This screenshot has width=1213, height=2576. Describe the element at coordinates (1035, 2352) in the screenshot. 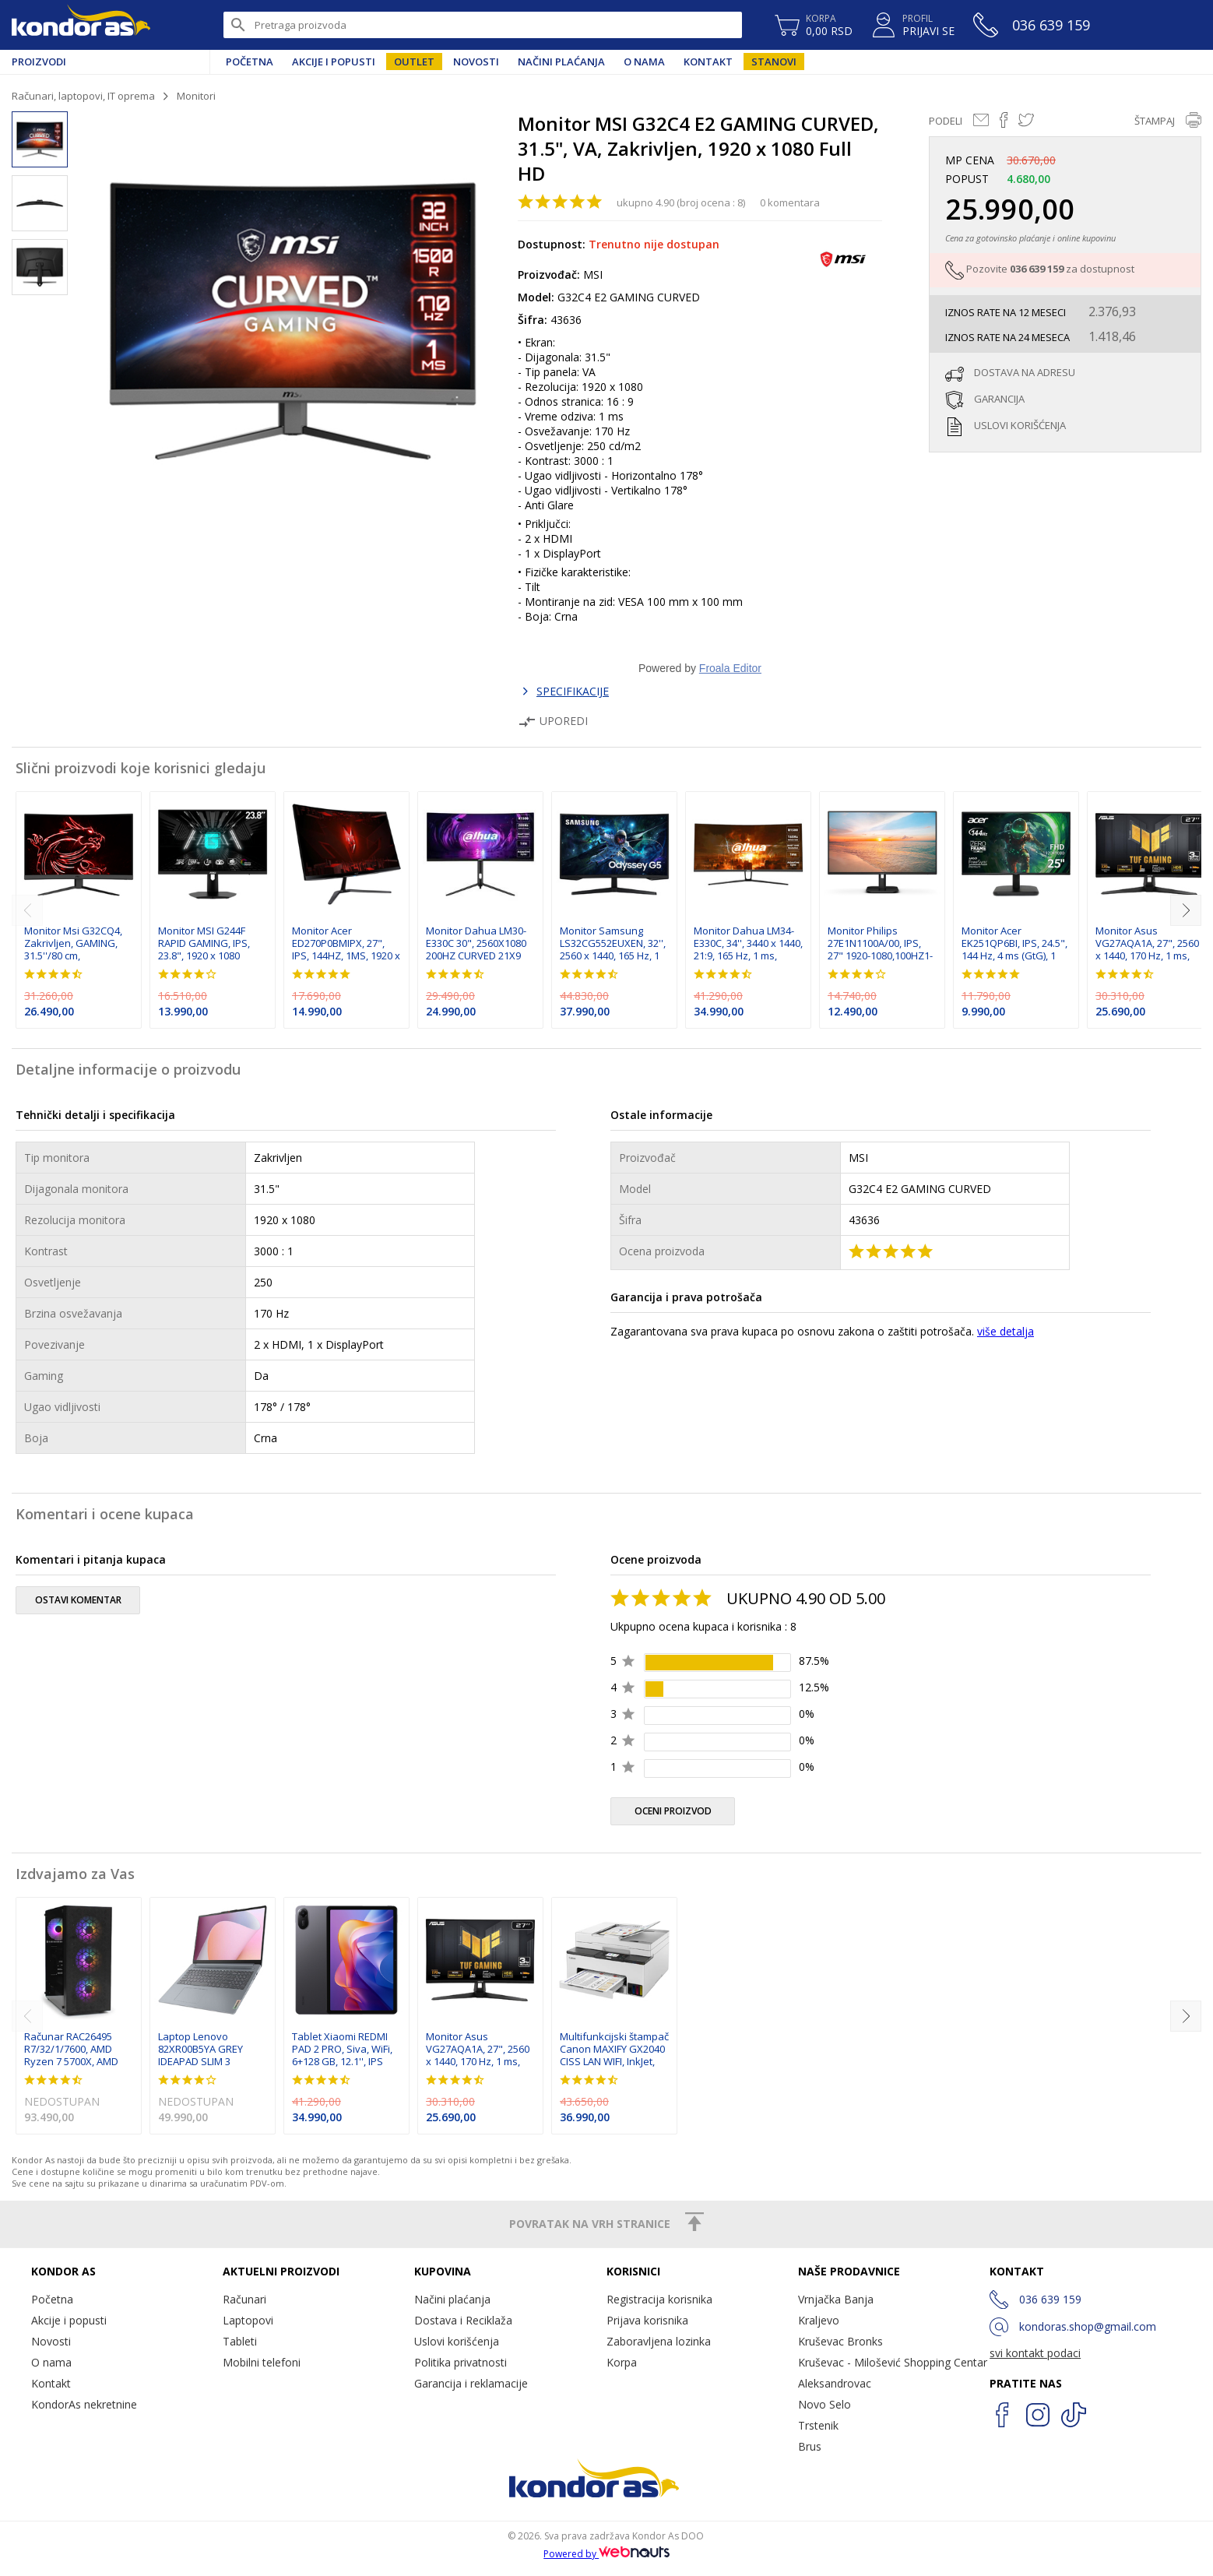

I see `svi kontakt podaci` at that location.